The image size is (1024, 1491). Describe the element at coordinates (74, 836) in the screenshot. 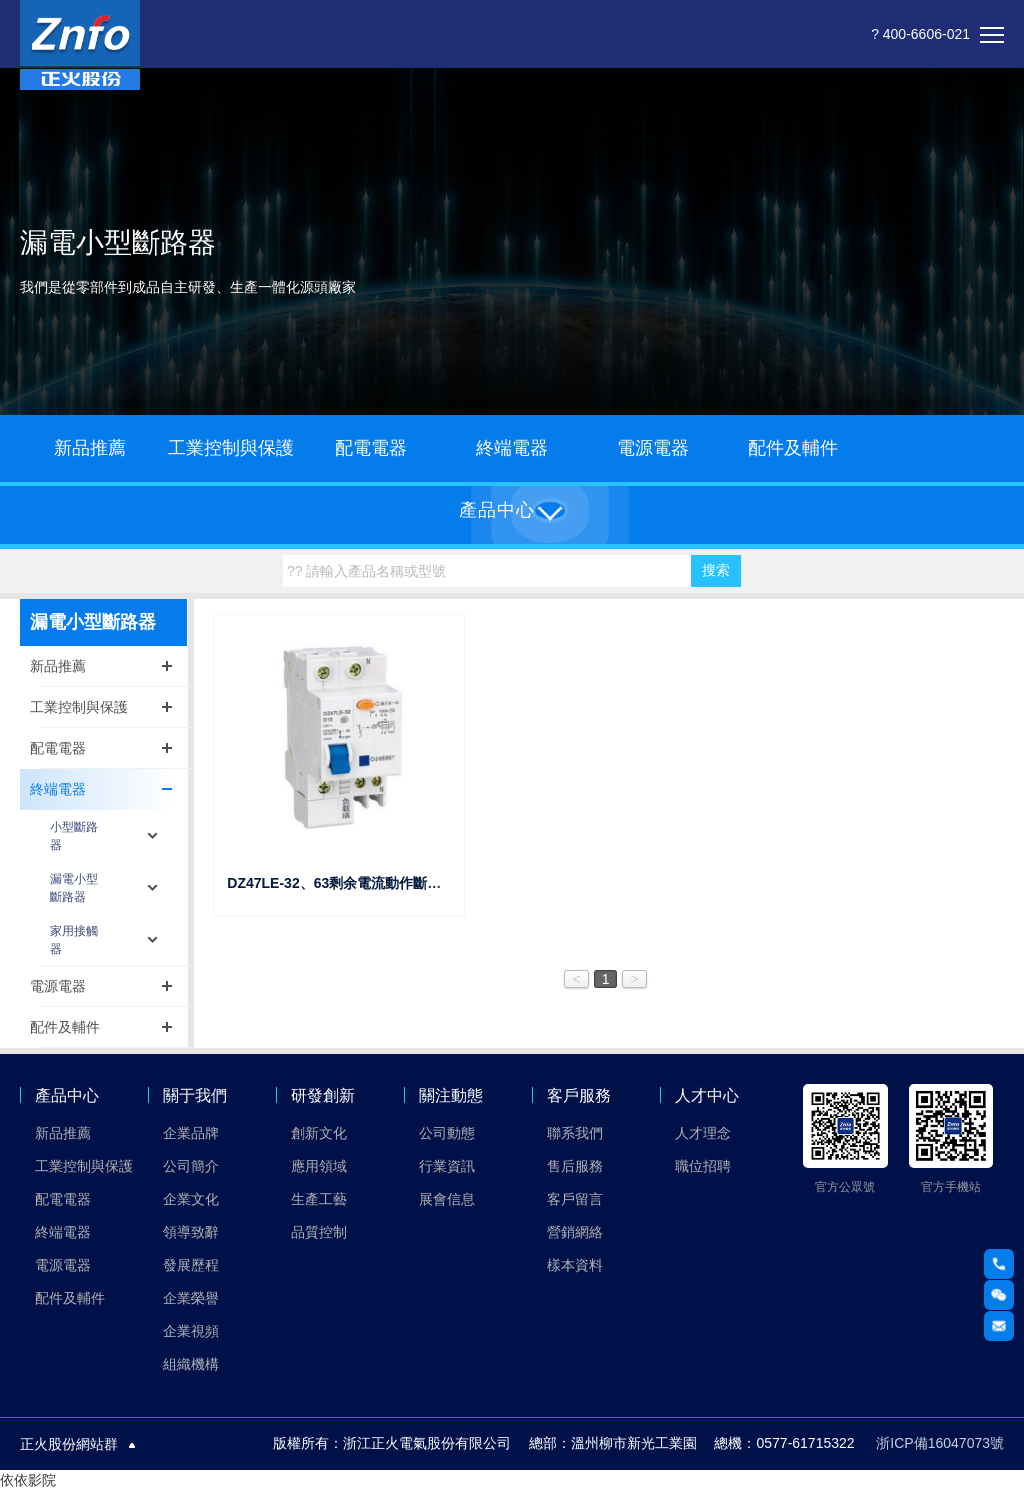

I see `小型斷路器` at that location.